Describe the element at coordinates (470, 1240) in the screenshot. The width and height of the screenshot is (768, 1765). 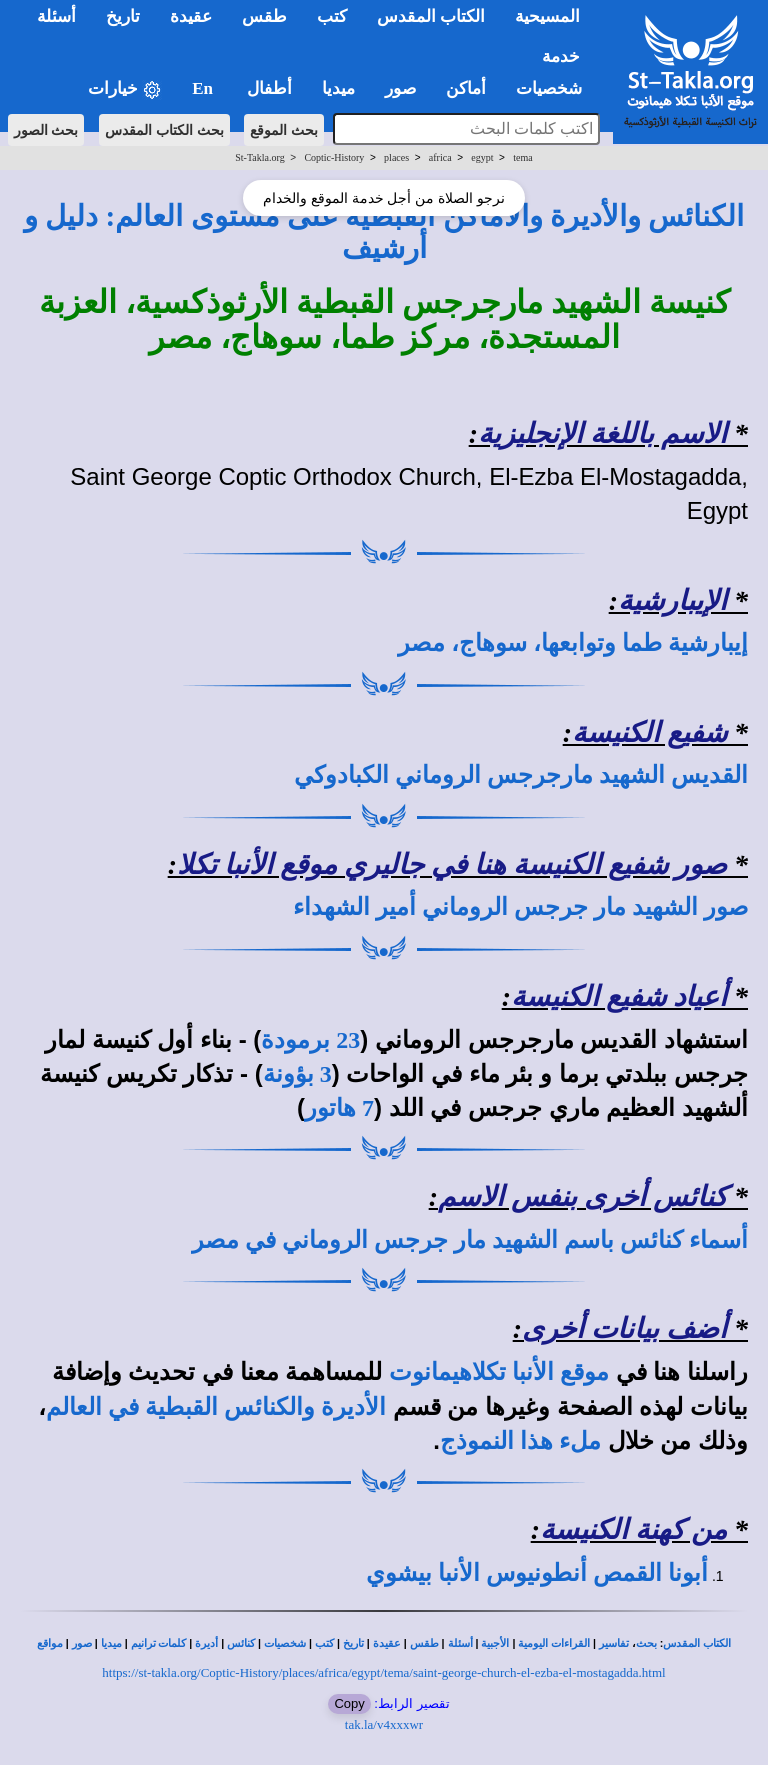
I see `أسماء كنائس باسم الشهيد مار جرجس الروماني في مصر` at that location.